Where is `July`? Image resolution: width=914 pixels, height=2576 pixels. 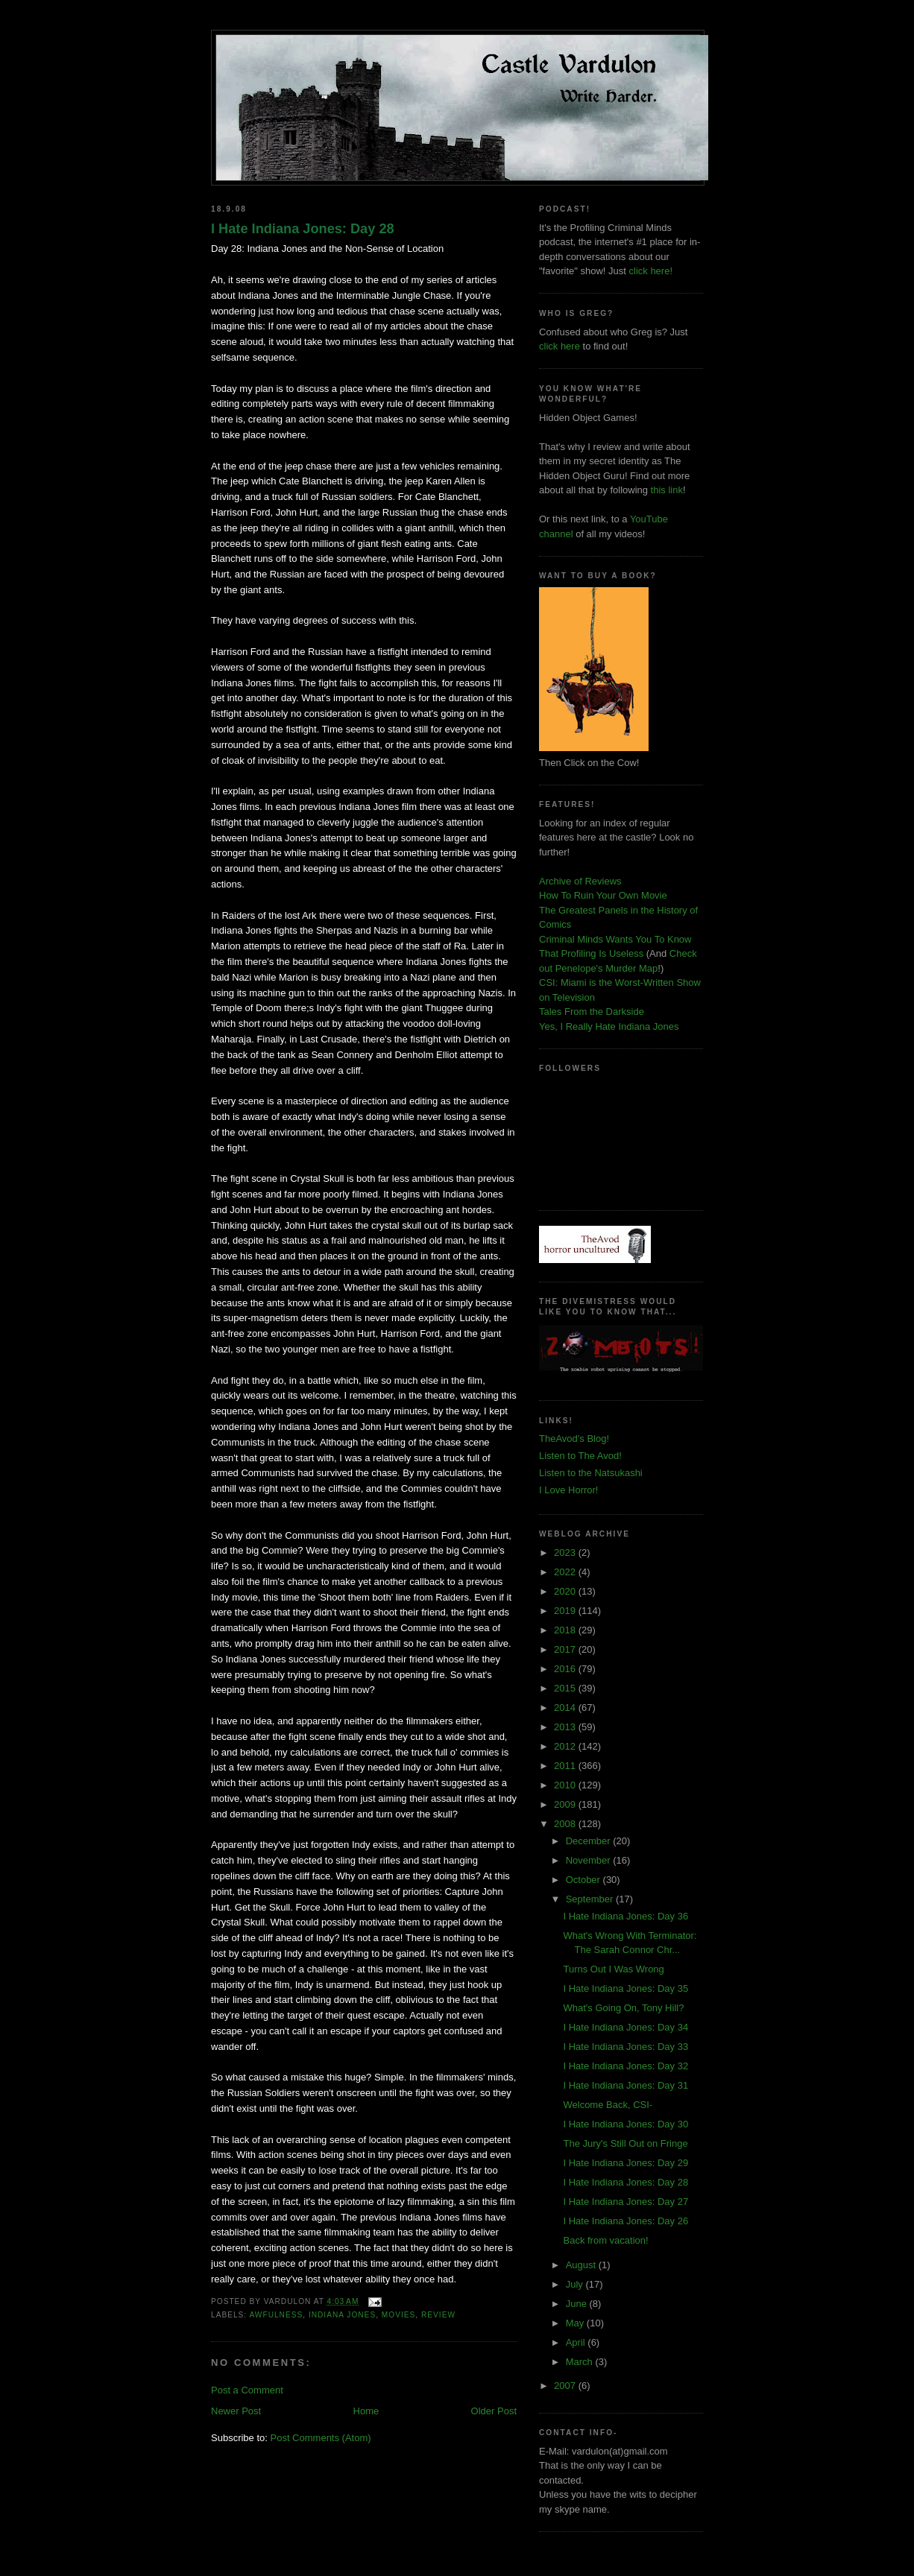 July is located at coordinates (576, 2284).